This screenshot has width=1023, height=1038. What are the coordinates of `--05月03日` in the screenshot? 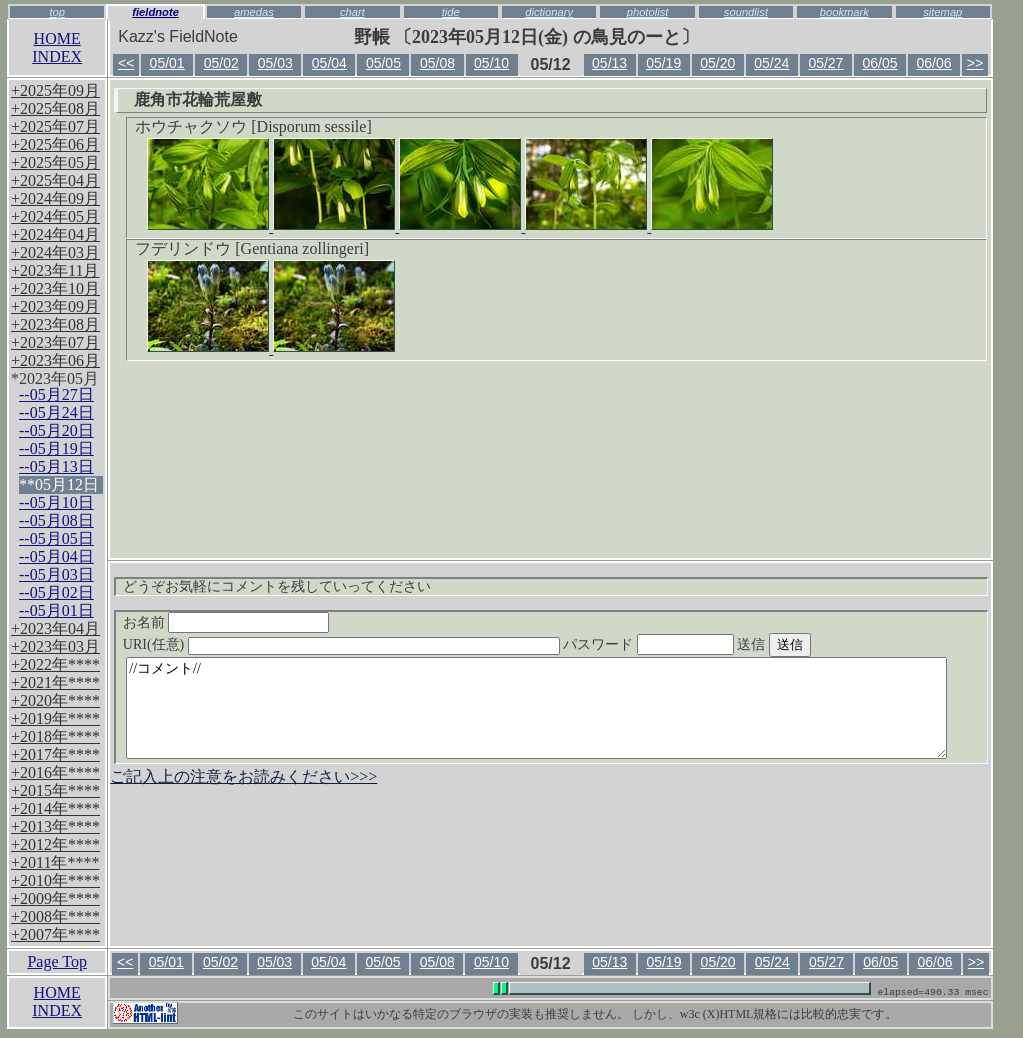 It's located at (56, 574).